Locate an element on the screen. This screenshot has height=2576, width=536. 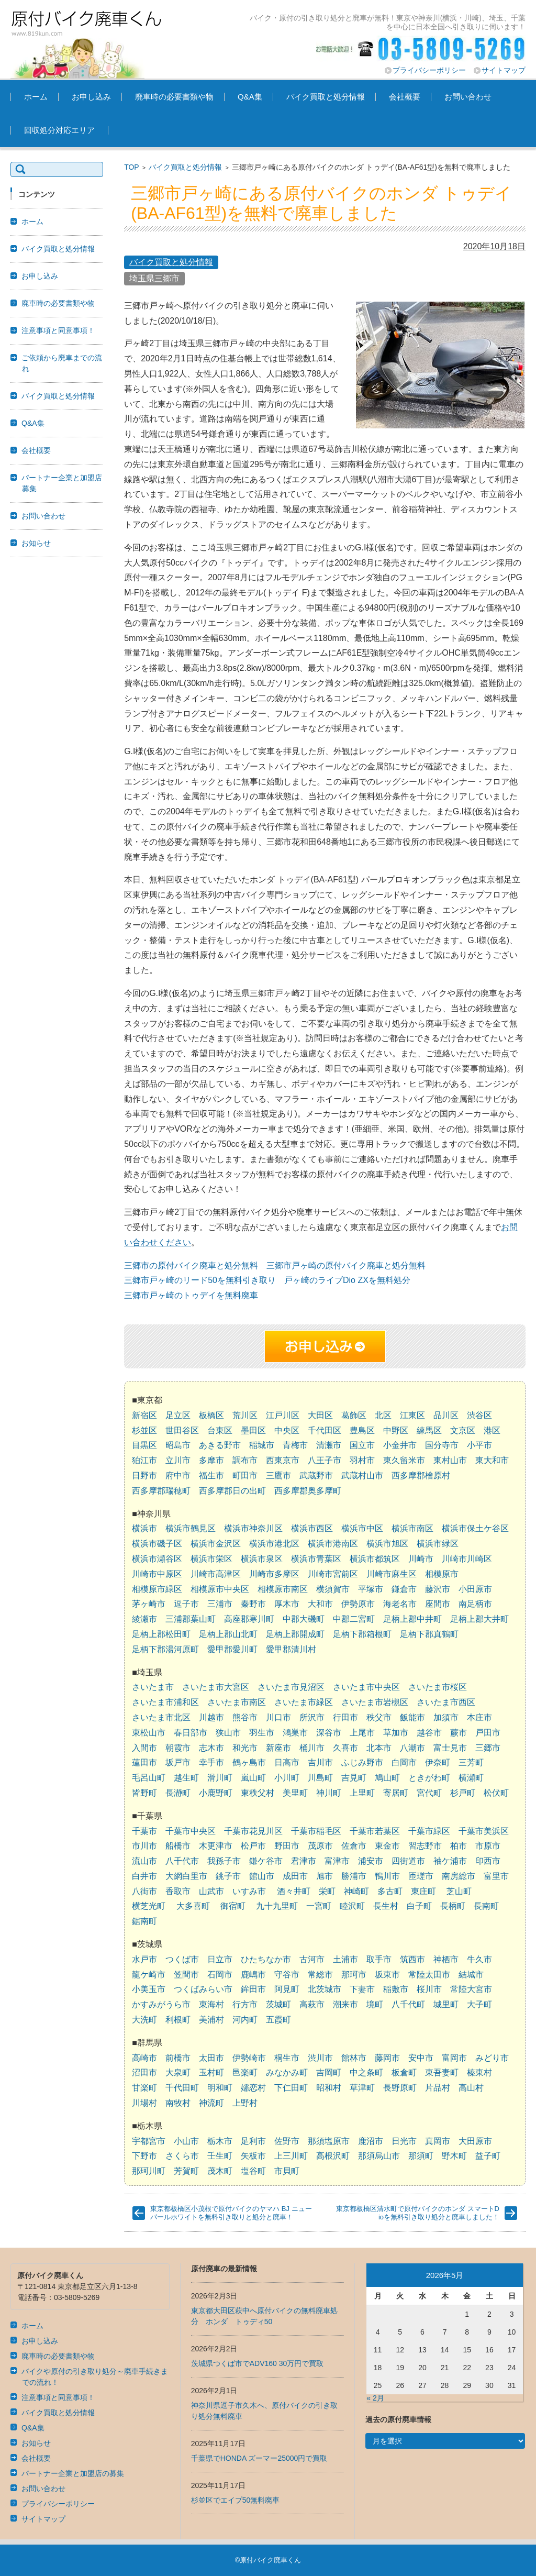
東庄町 is located at coordinates (423, 1891).